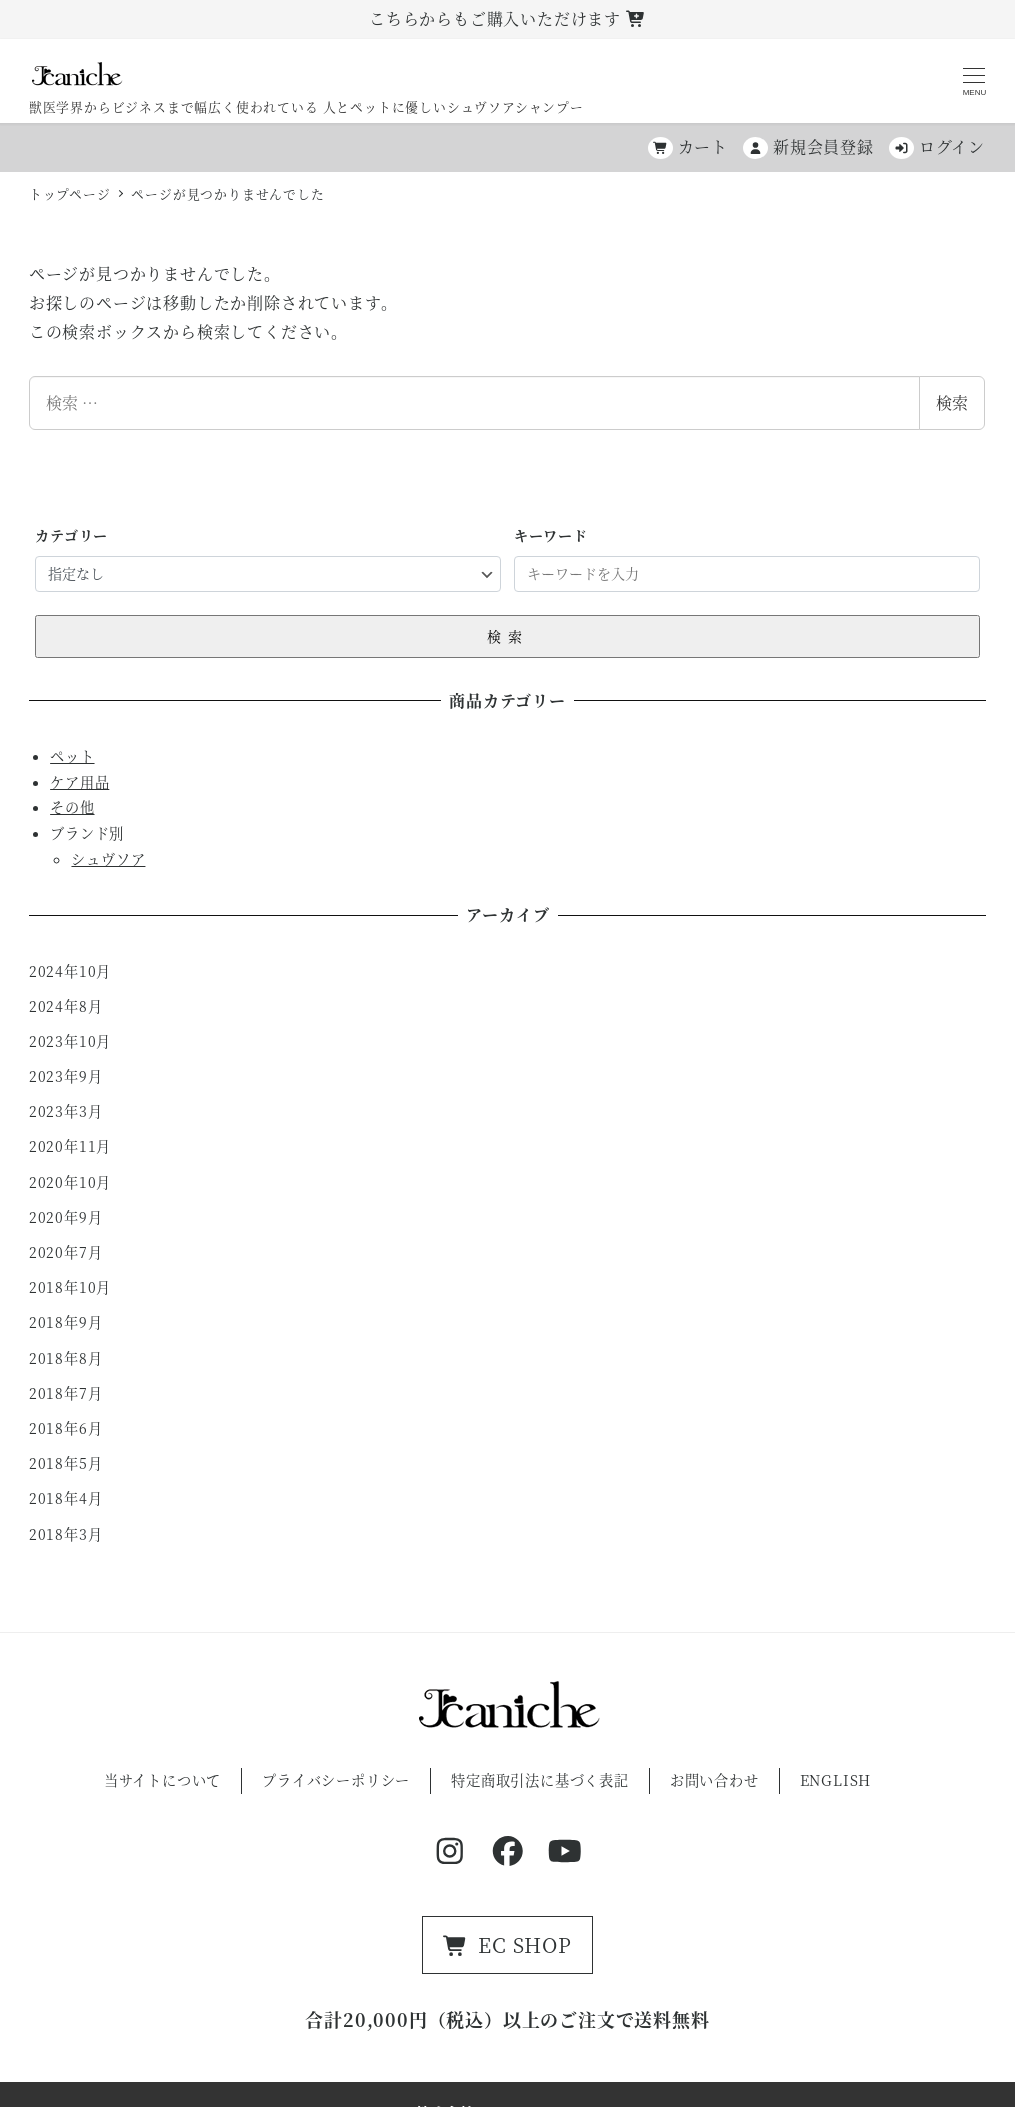 This screenshot has height=2107, width=1015. What do you see at coordinates (66, 1076) in the screenshot?
I see `2023年9月` at bounding box center [66, 1076].